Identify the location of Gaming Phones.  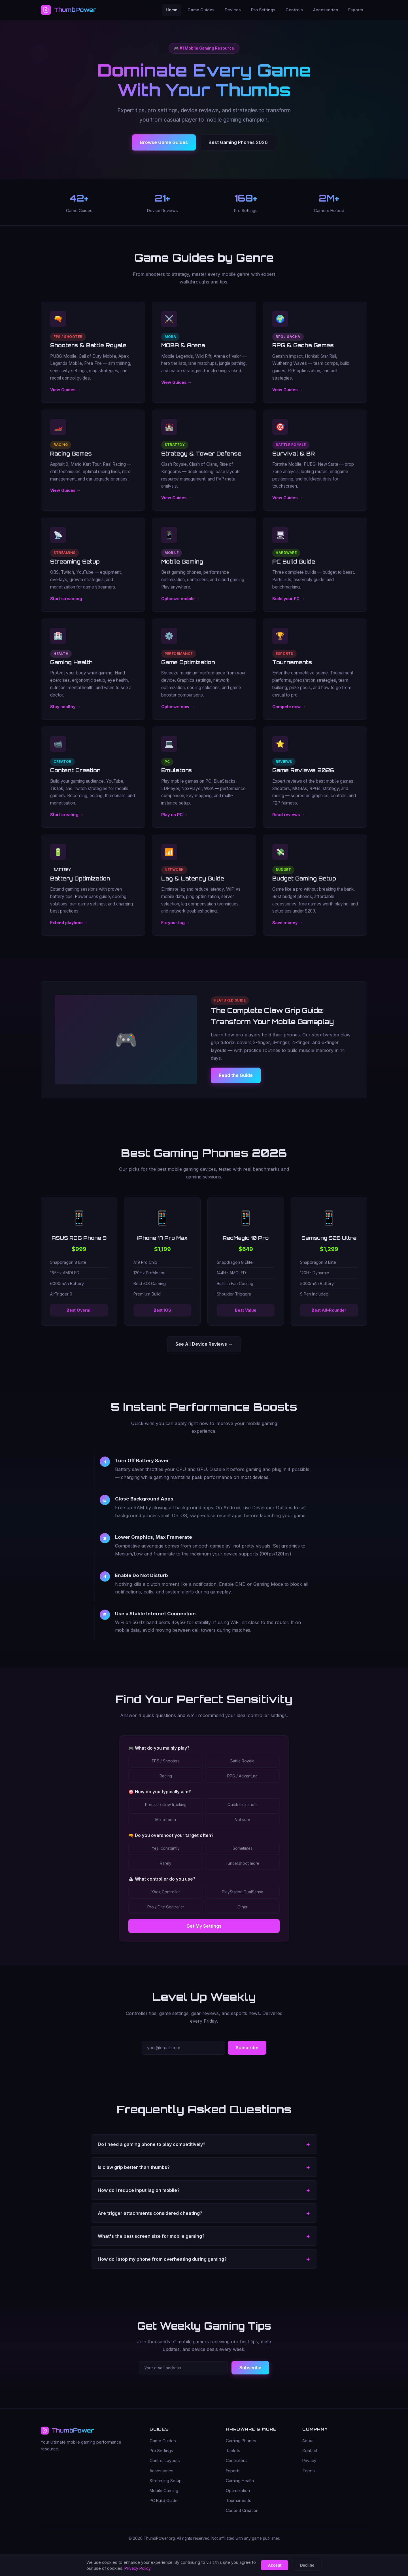
(241, 2441).